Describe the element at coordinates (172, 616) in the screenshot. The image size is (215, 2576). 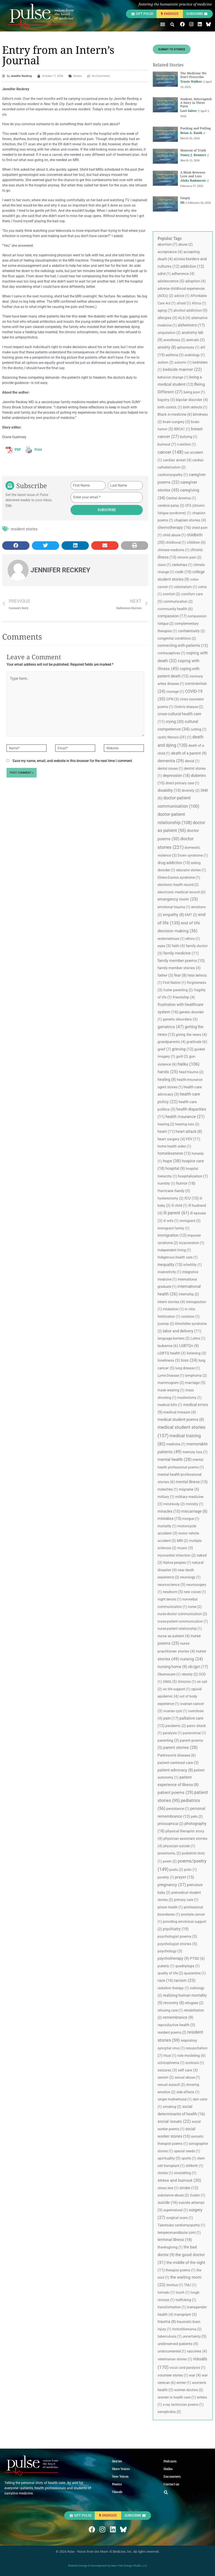
I see `compassion [compassion (17 items)]` at that location.